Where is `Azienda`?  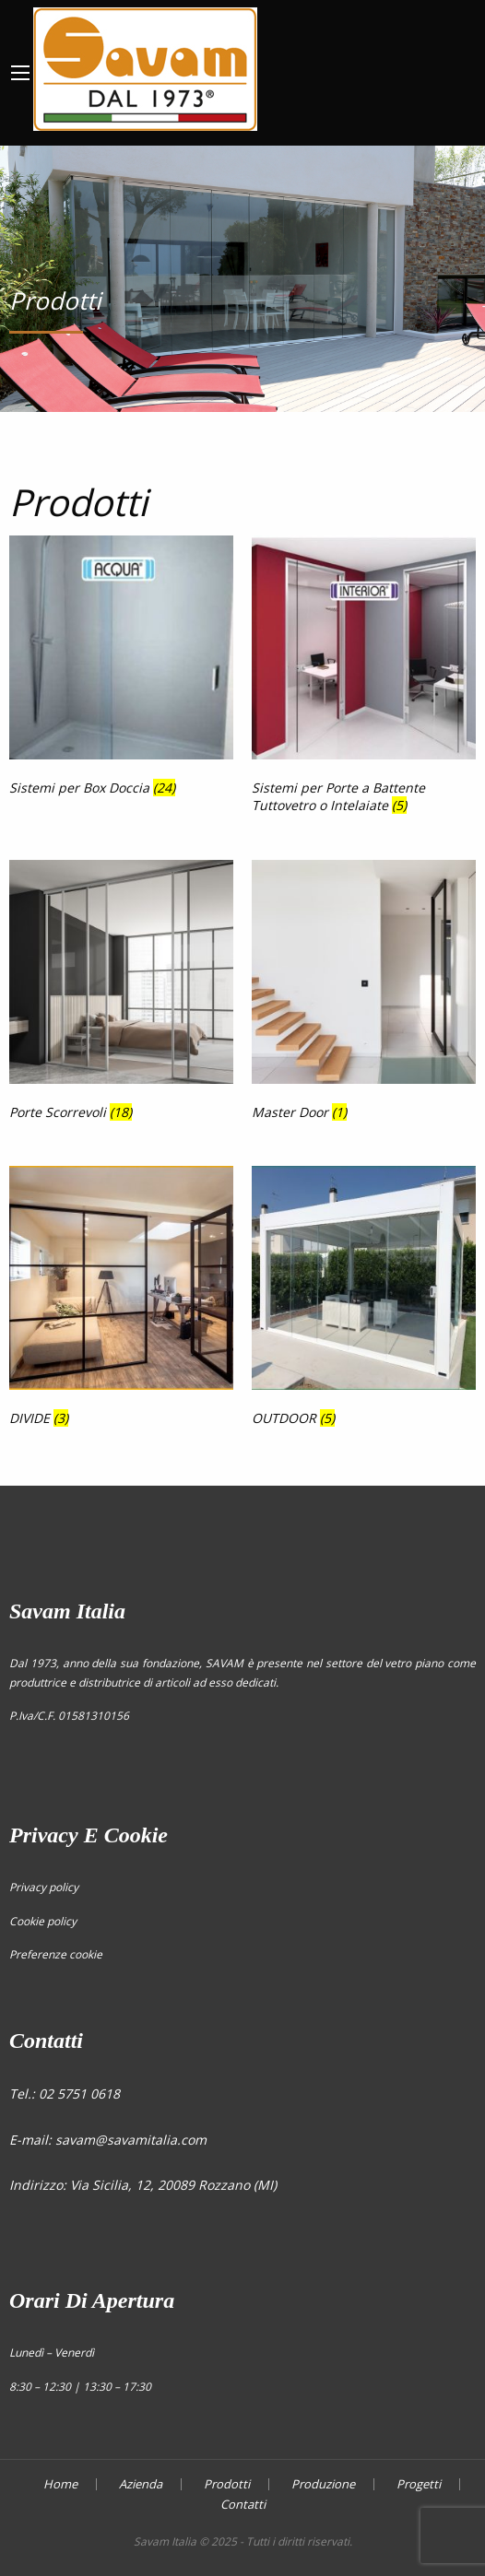 Azienda is located at coordinates (140, 2484).